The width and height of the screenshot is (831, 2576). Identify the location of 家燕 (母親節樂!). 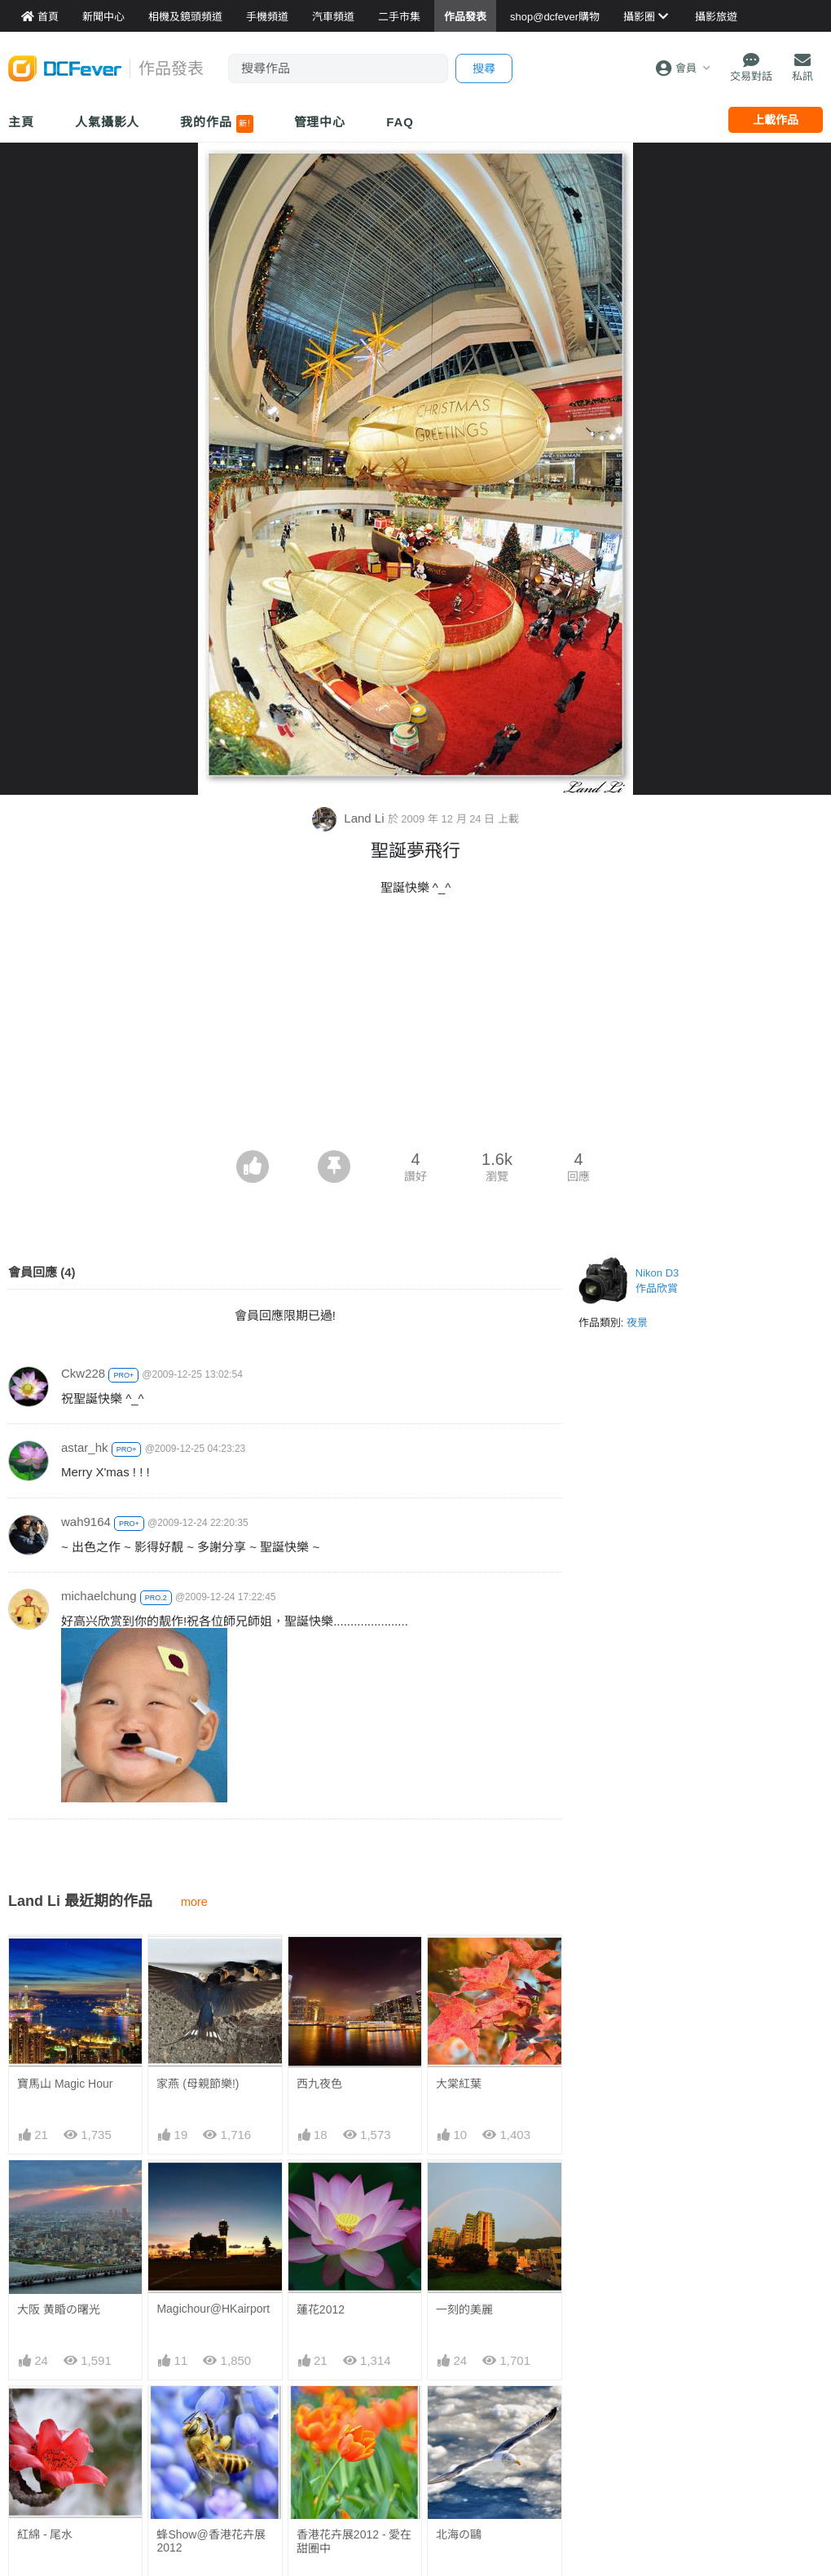
(197, 2083).